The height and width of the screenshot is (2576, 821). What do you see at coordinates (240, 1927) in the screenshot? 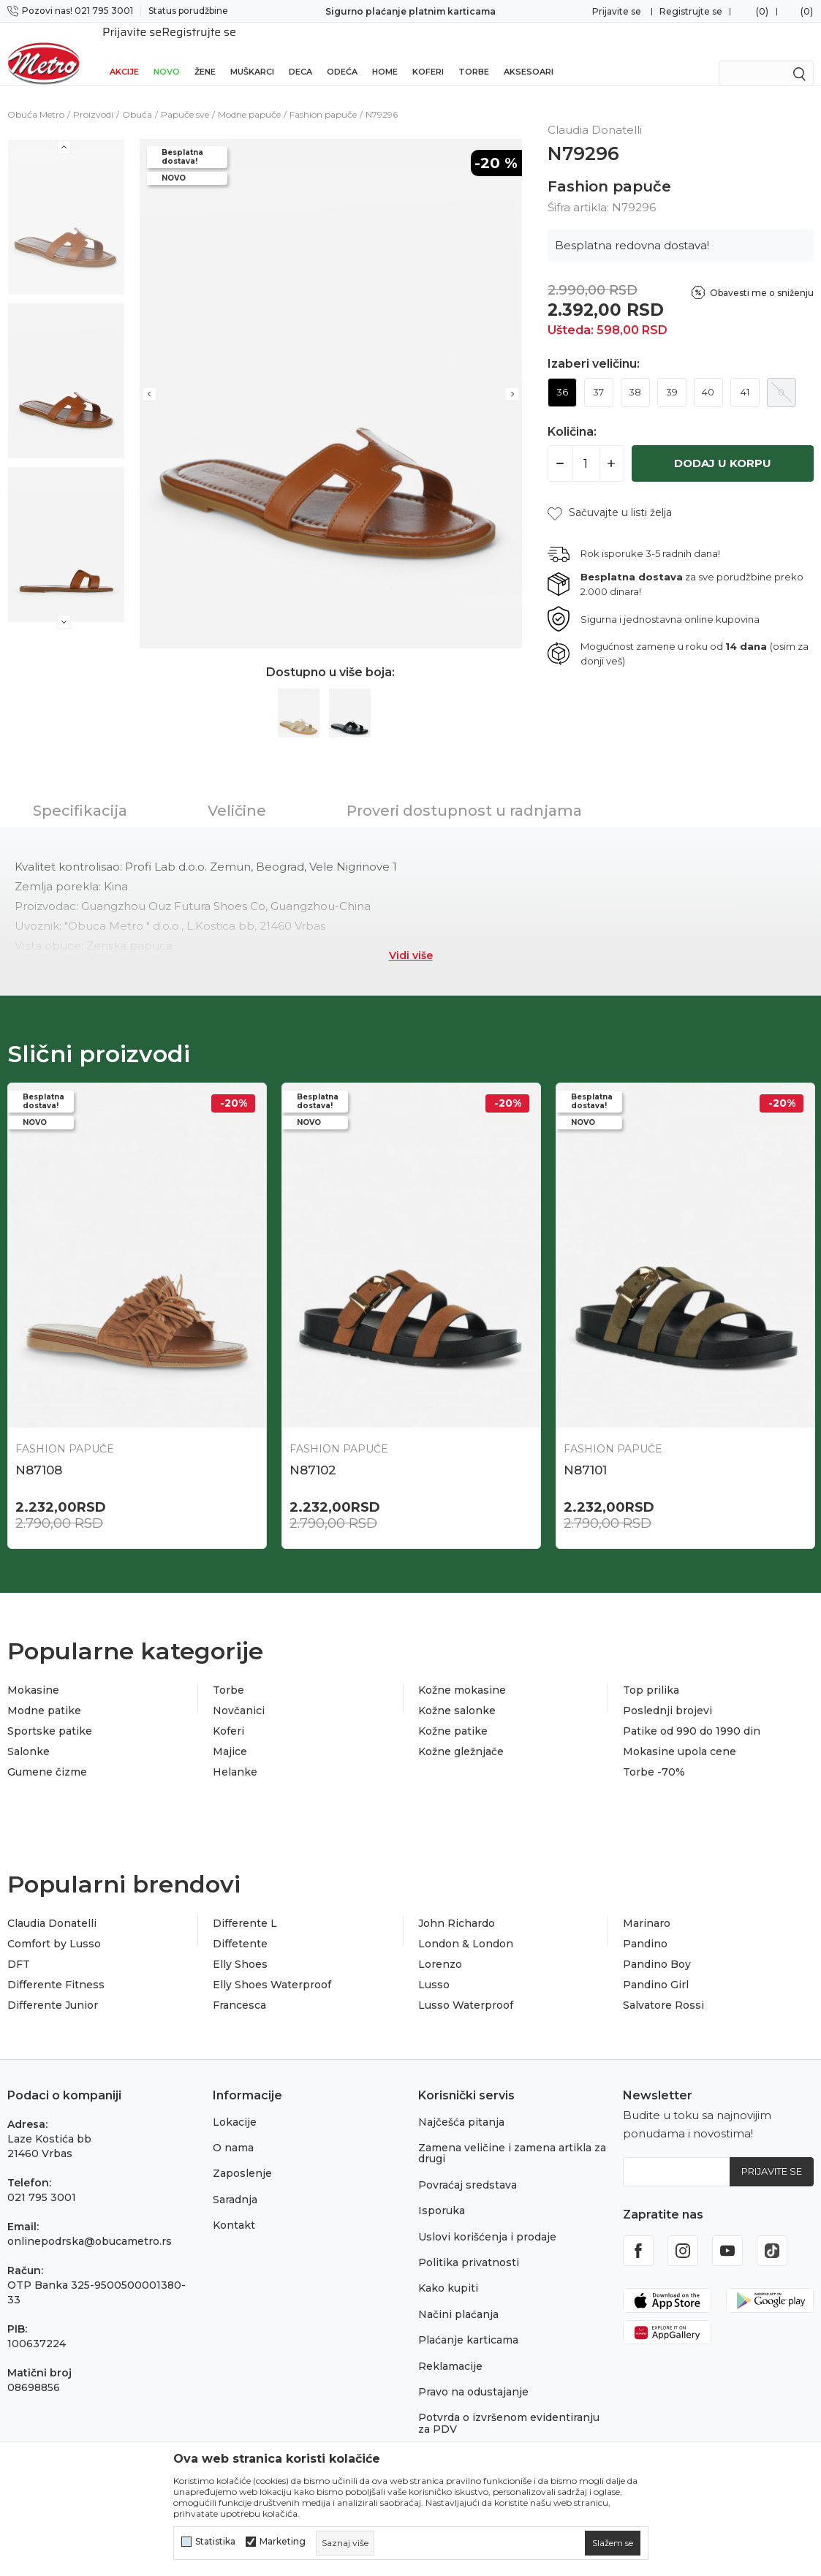
I see `Diffetente` at bounding box center [240, 1927].